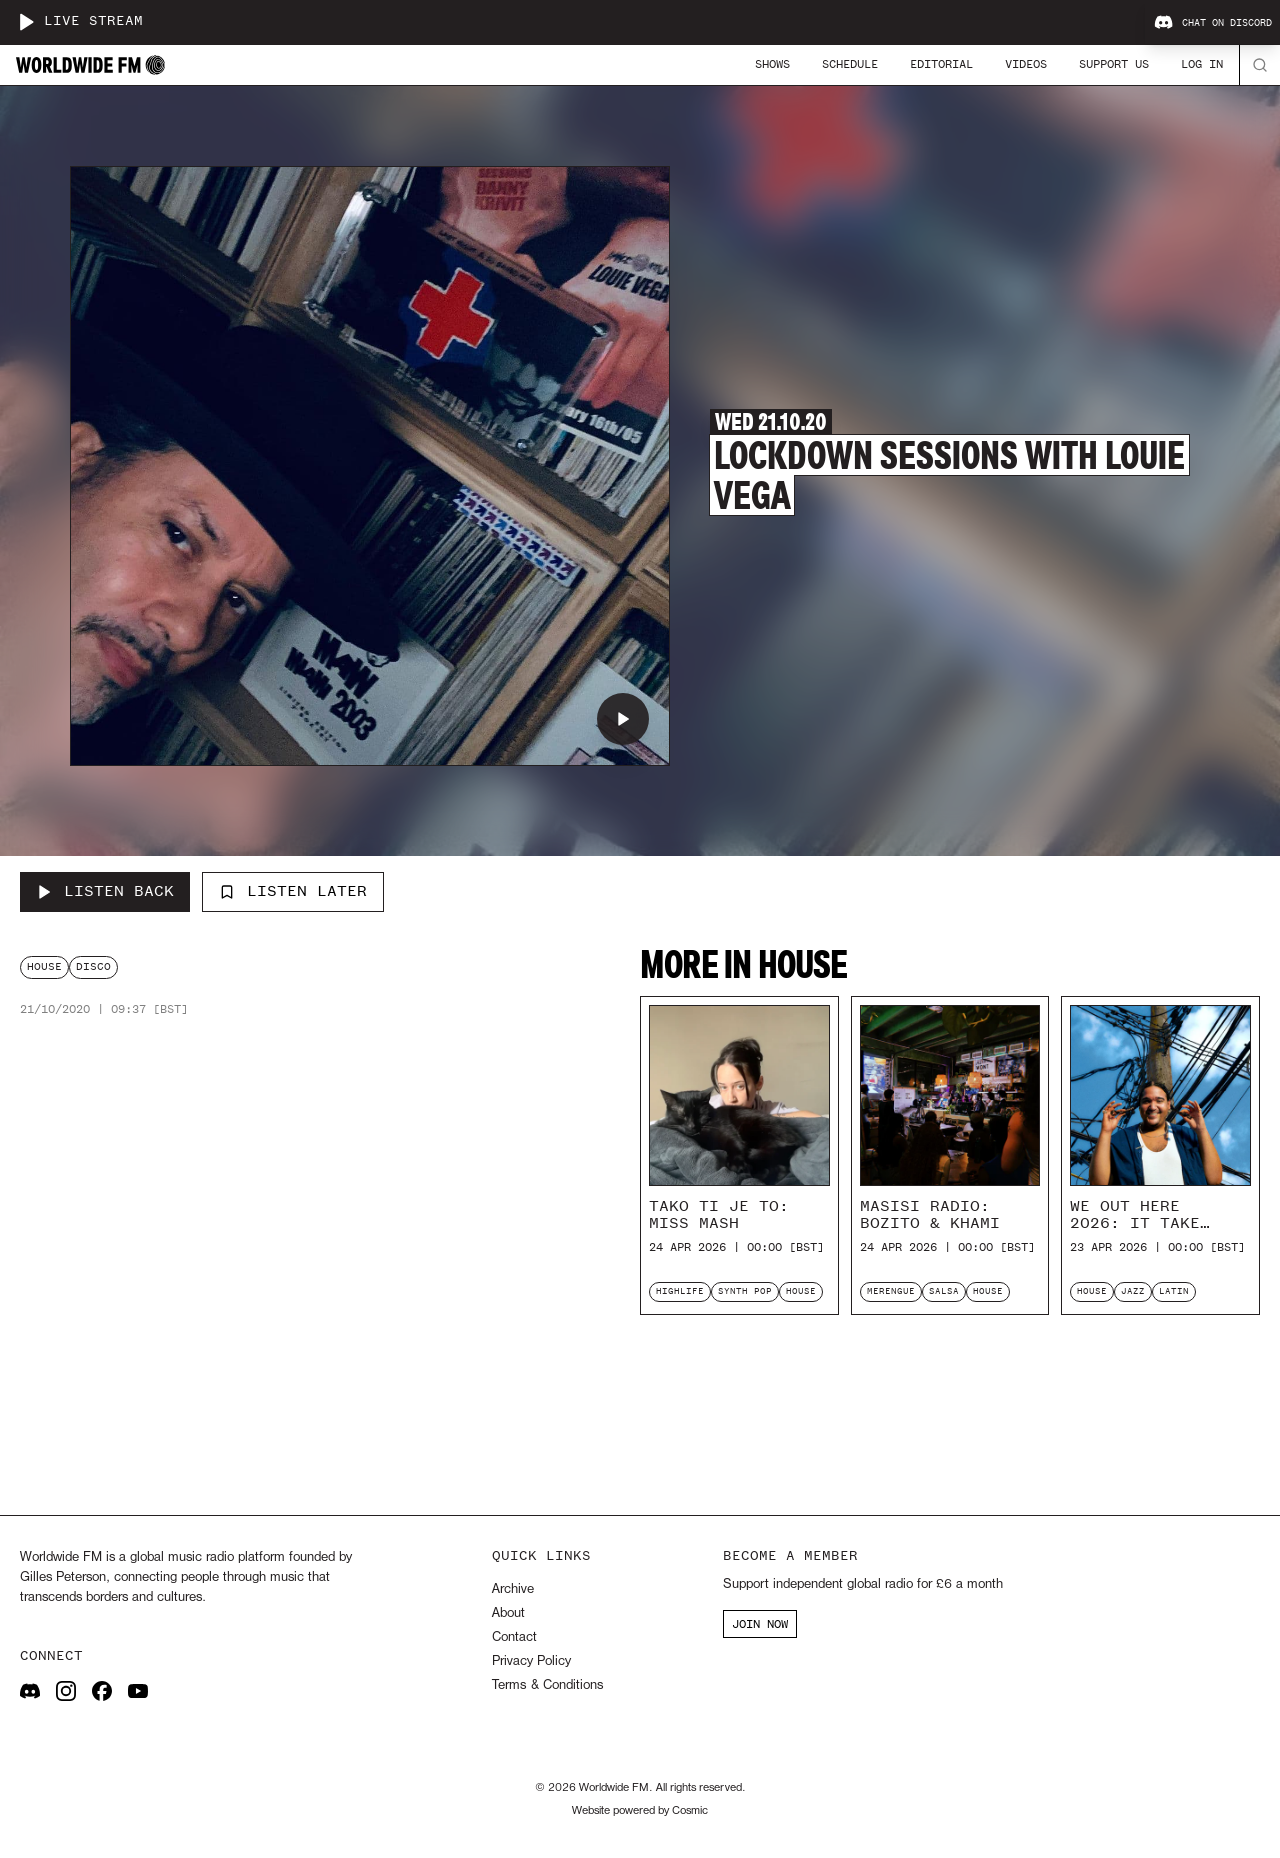 This screenshot has width=1280, height=1858. Describe the element at coordinates (640, 1811) in the screenshot. I see `Website powered by Cosmic` at that location.